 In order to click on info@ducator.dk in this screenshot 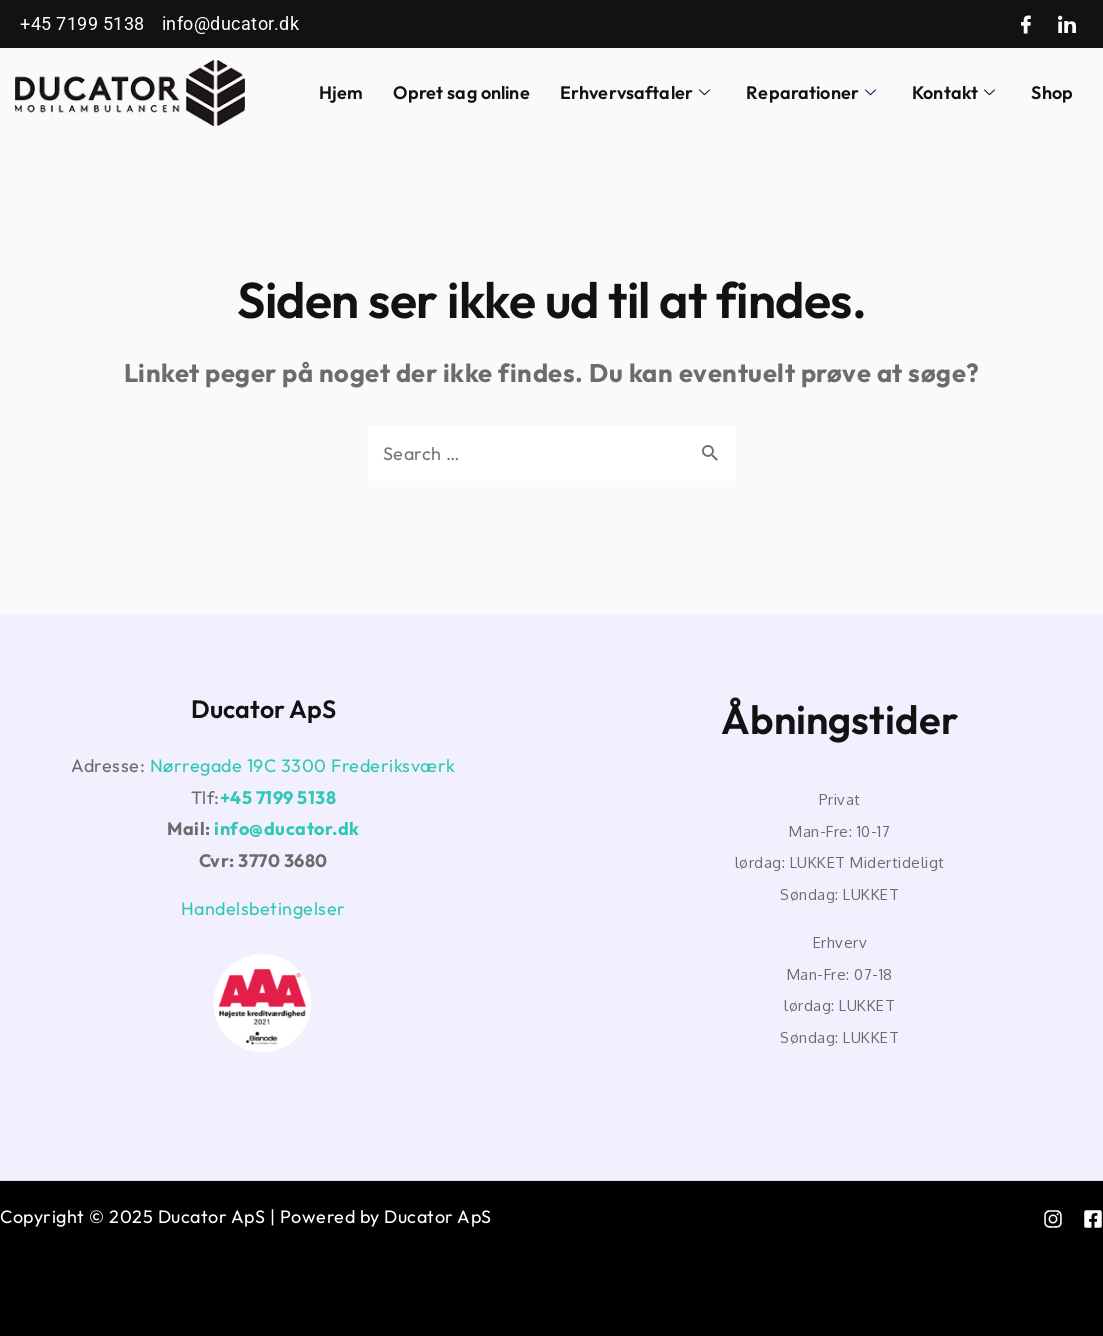, I will do `click(287, 828)`.